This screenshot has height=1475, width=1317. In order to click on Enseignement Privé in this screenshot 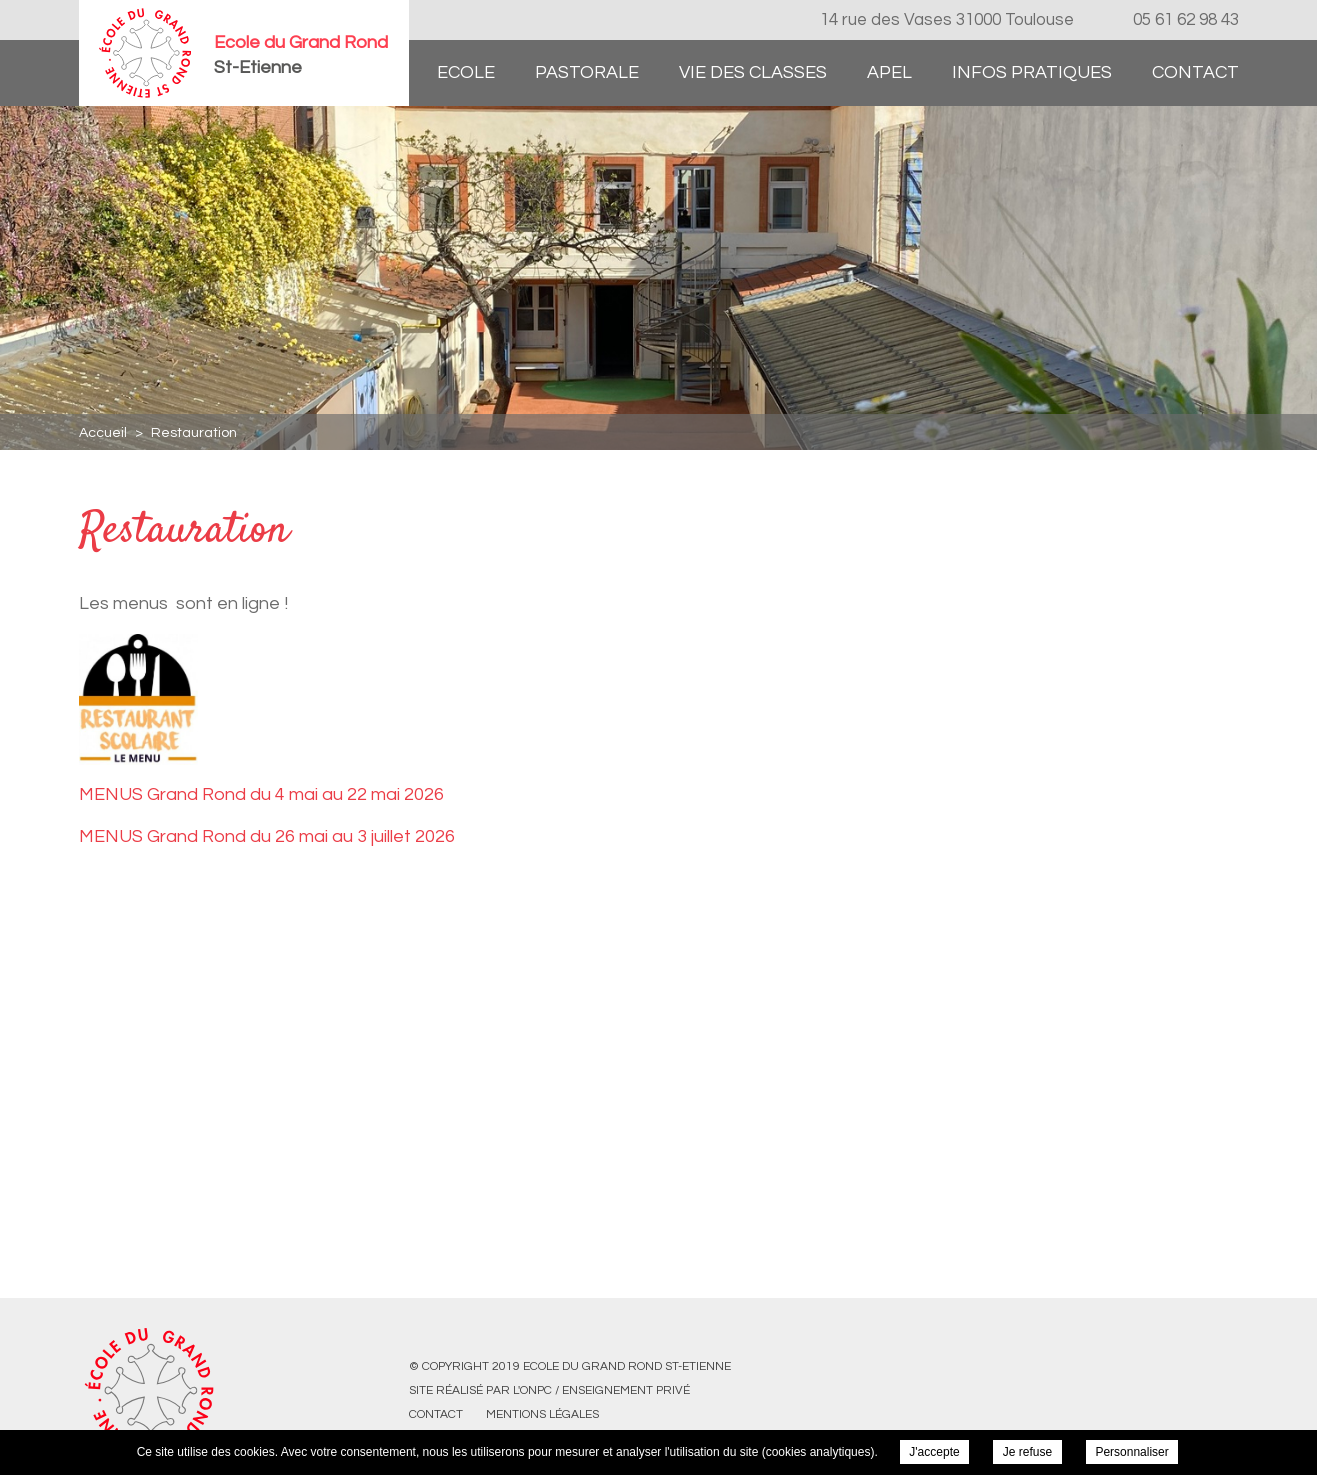, I will do `click(626, 1390)`.